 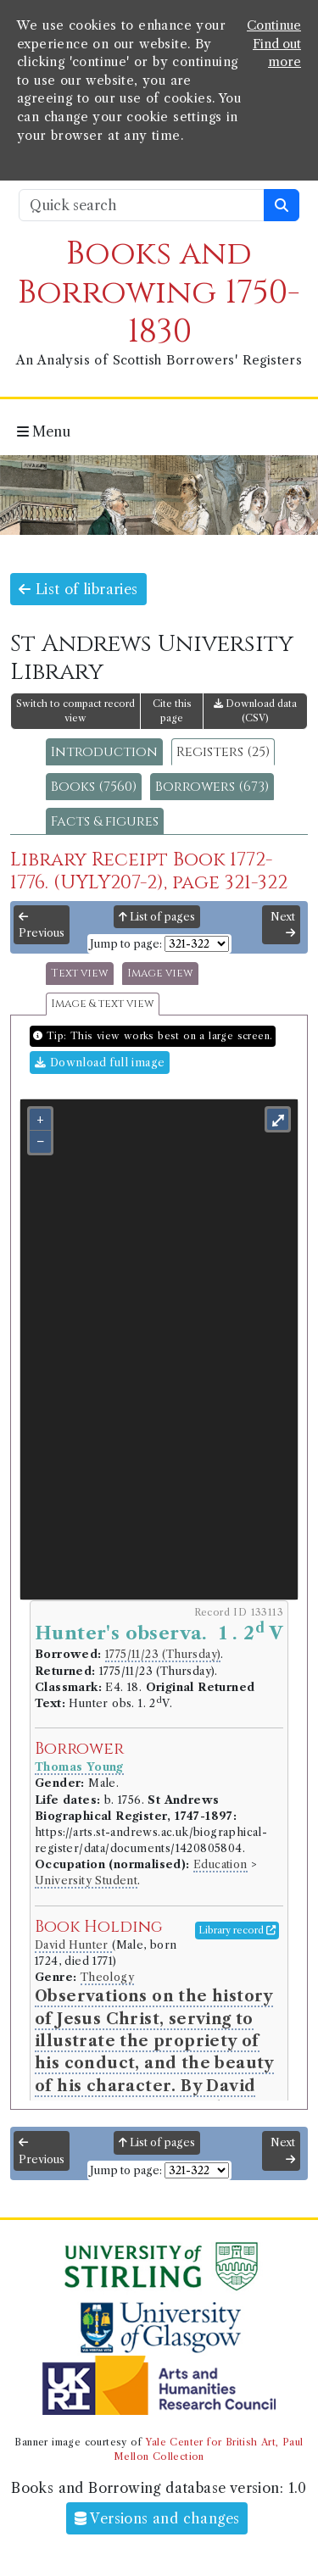 What do you see at coordinates (107, 1977) in the screenshot?
I see `Theology` at bounding box center [107, 1977].